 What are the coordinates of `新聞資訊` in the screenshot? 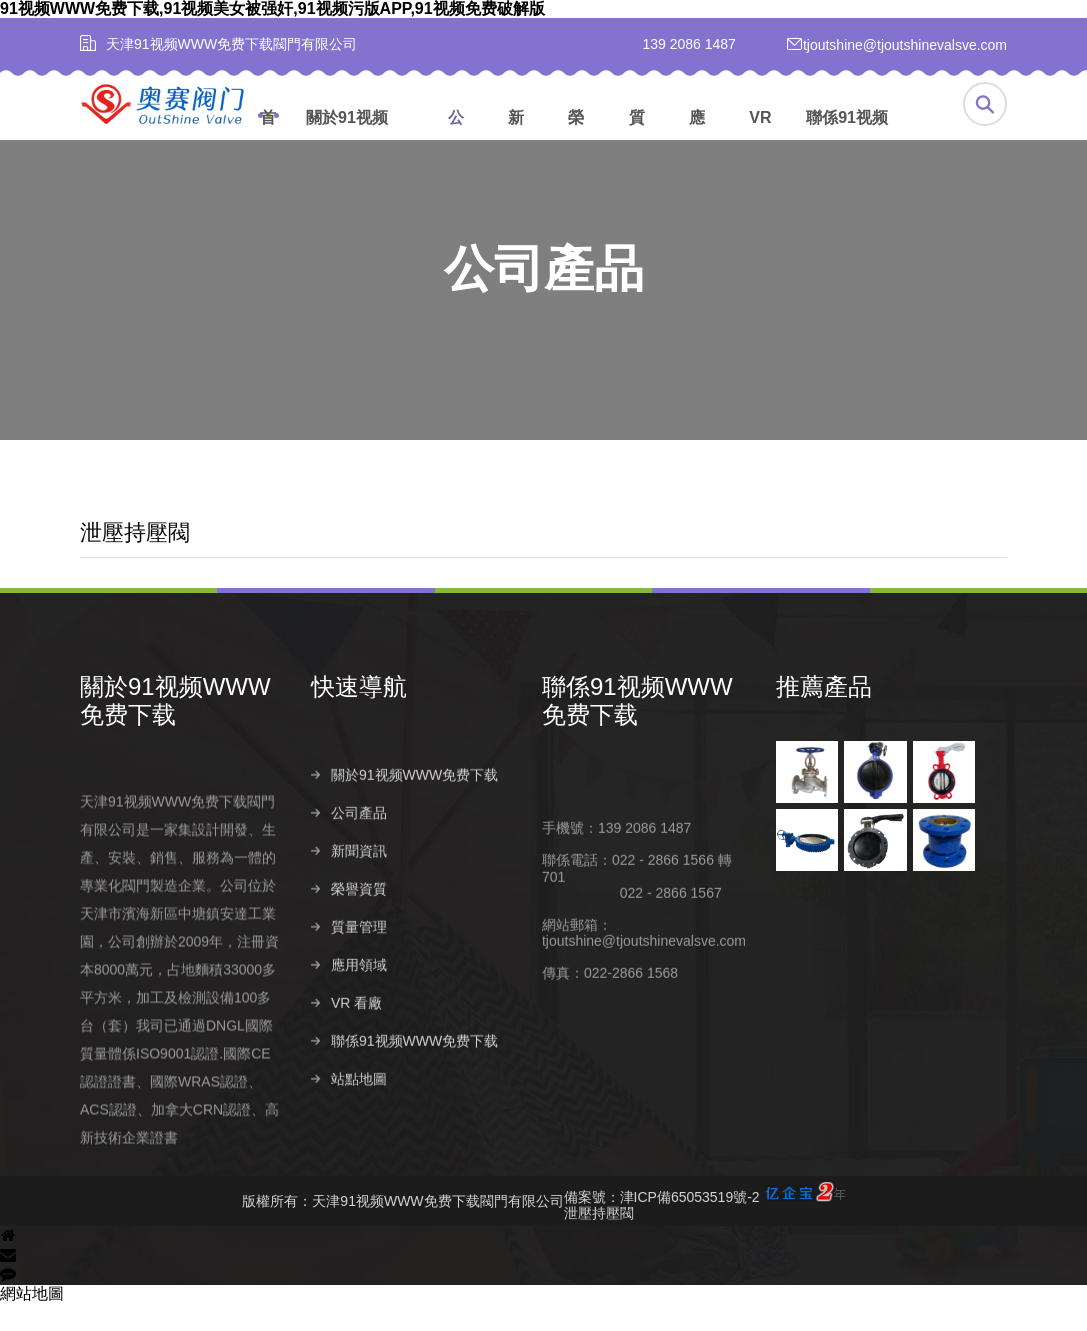 It's located at (516, 138).